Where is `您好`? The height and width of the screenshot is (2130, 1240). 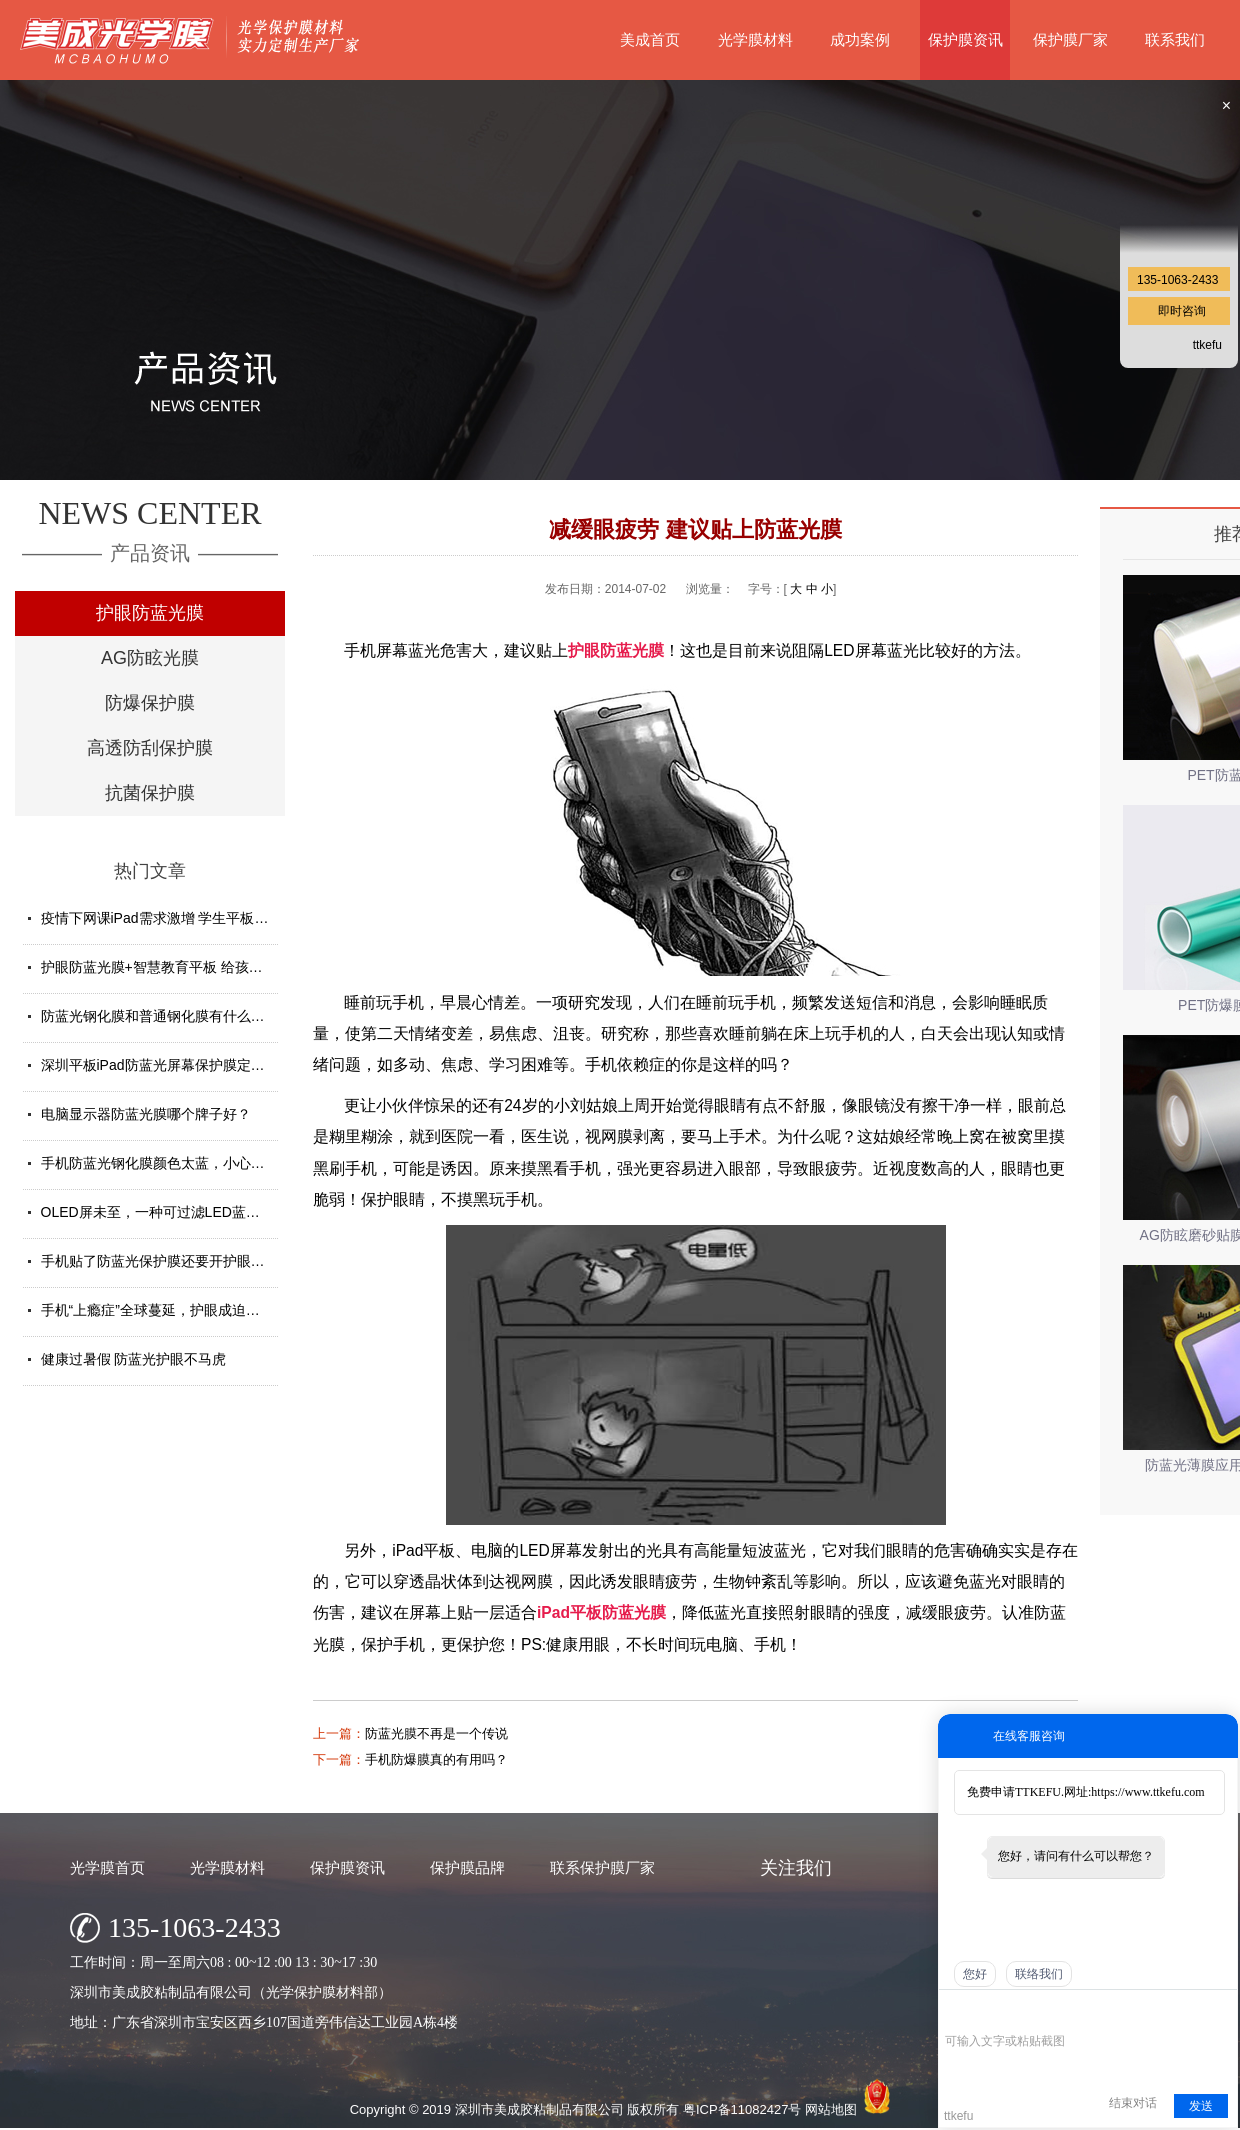
您好 is located at coordinates (975, 1974).